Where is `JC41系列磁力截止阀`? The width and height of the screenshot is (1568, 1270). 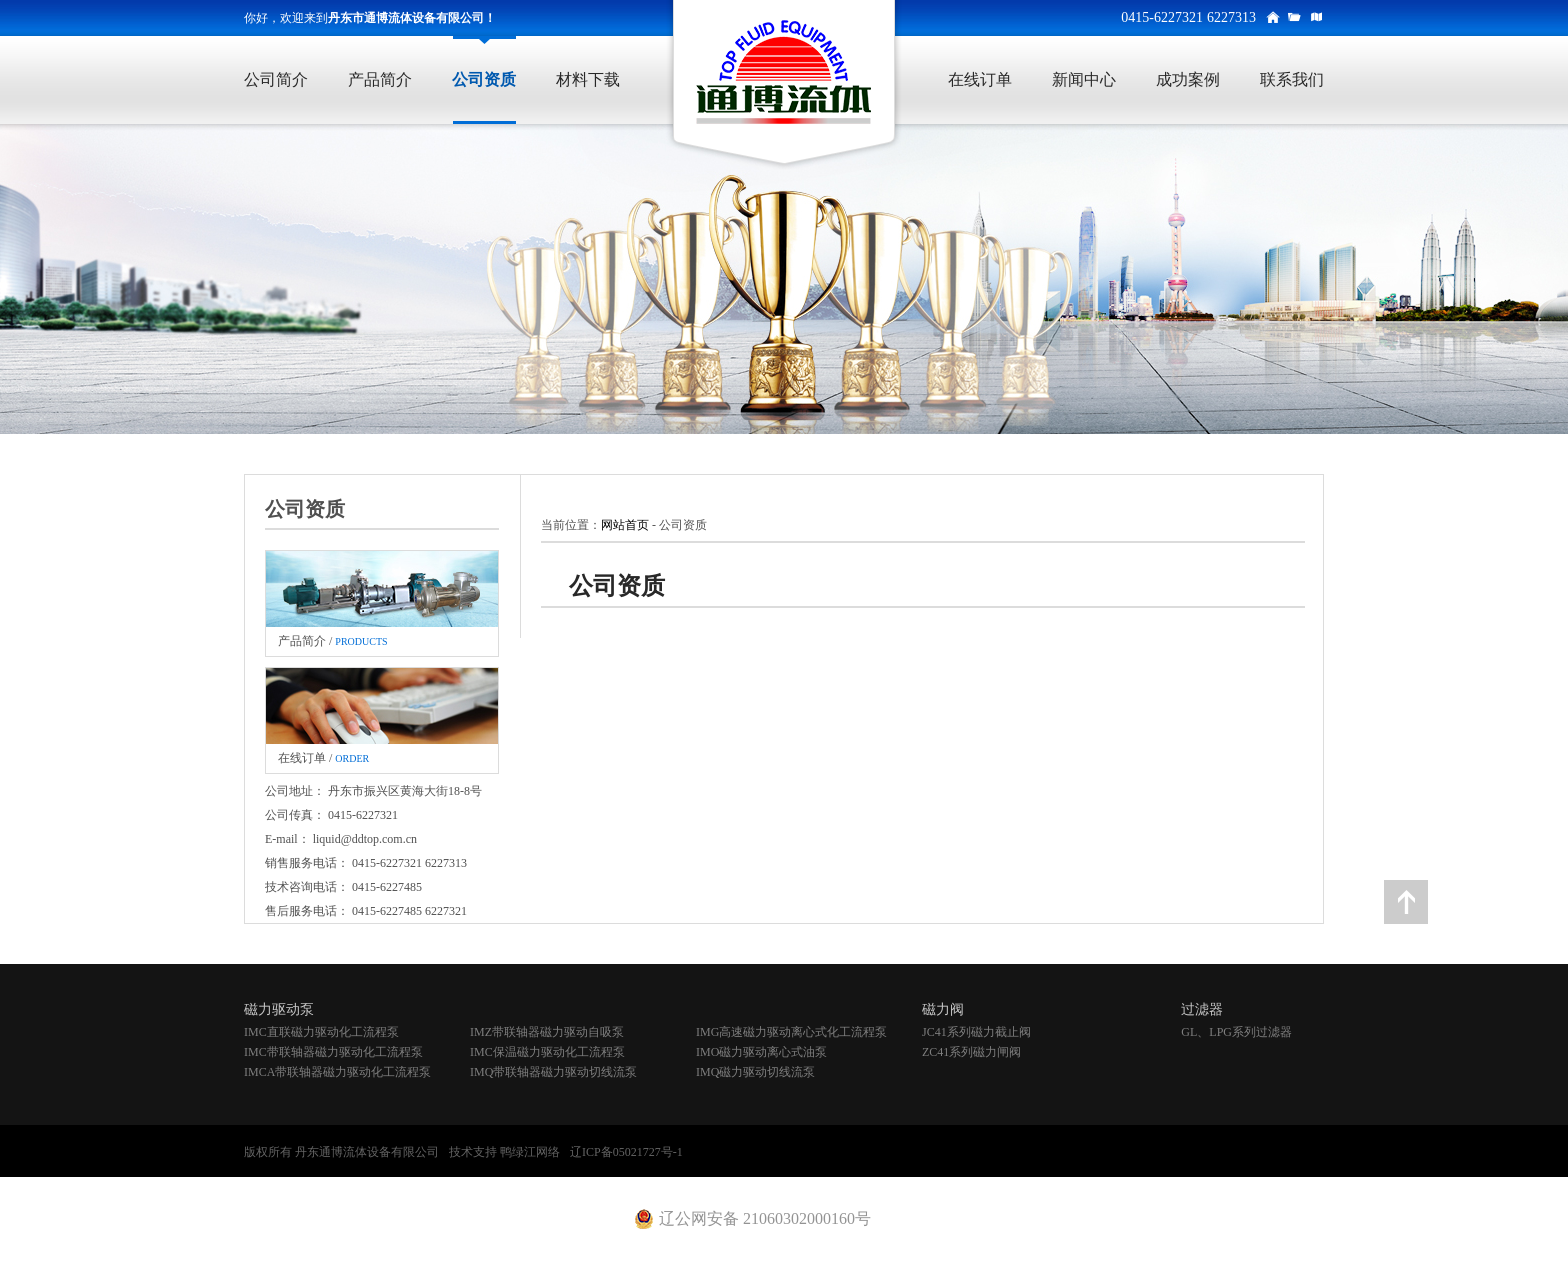
JC41系列磁力截止阀 is located at coordinates (976, 1032).